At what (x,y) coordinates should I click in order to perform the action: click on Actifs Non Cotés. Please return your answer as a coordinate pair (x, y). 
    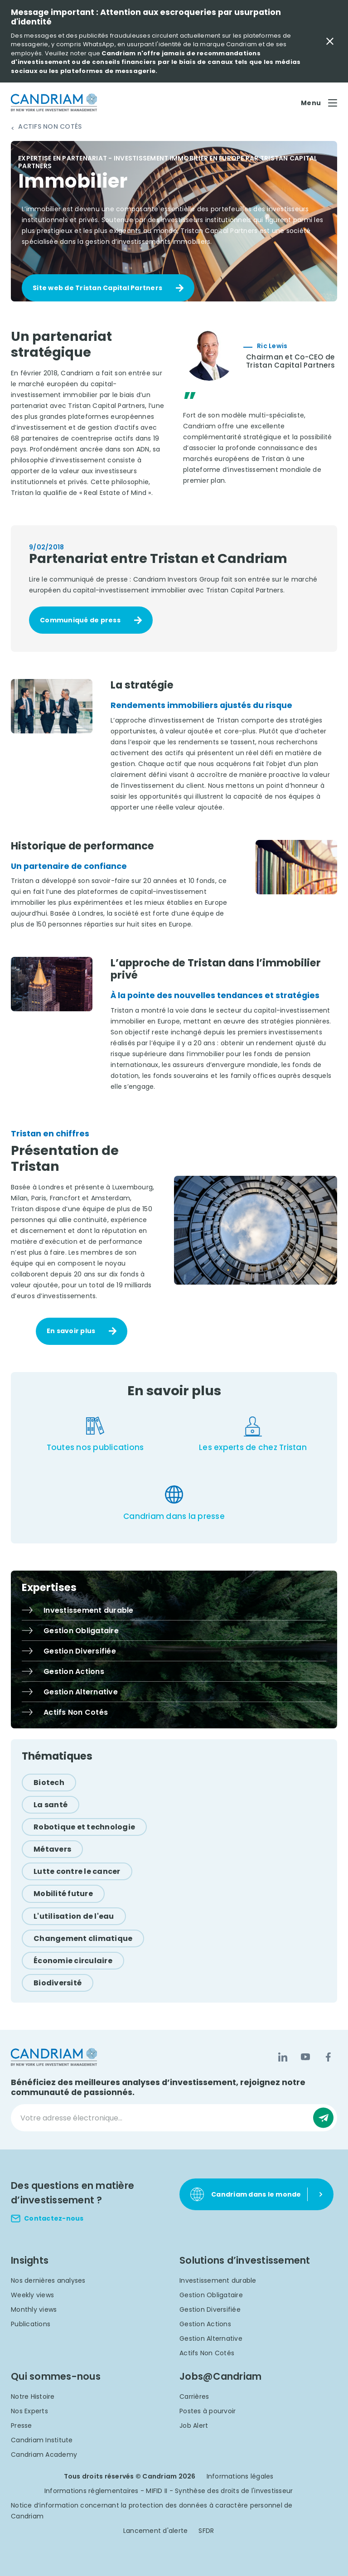
    Looking at the image, I should click on (50, 127).